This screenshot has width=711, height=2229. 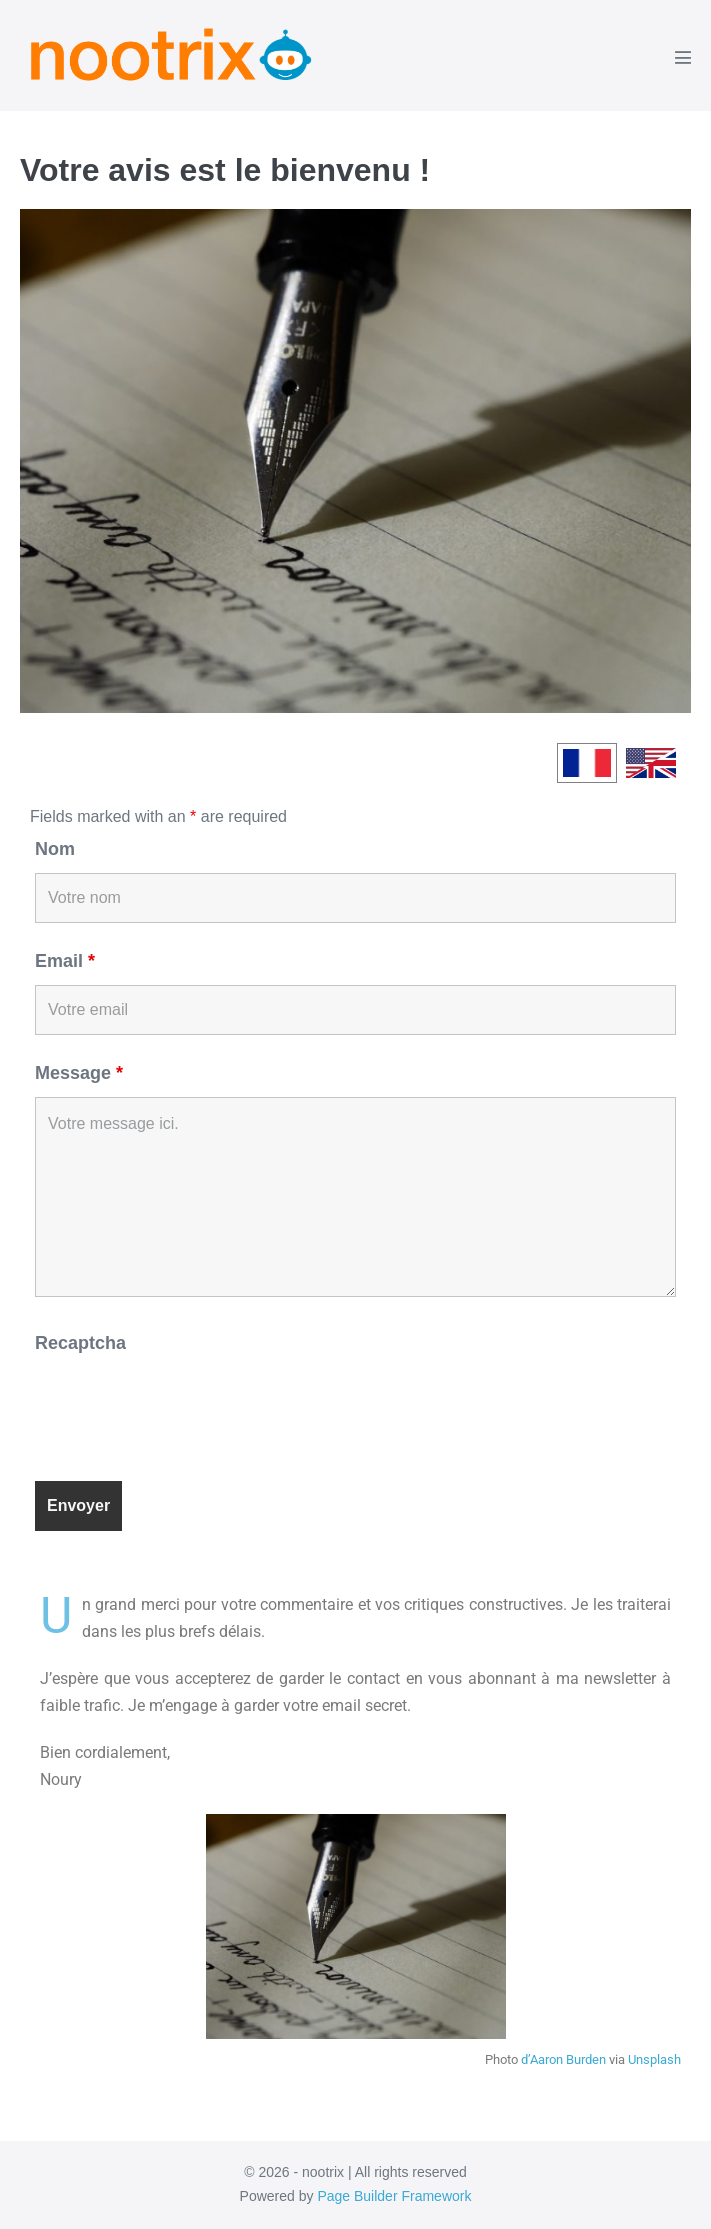 What do you see at coordinates (654, 2059) in the screenshot?
I see `Unsplash` at bounding box center [654, 2059].